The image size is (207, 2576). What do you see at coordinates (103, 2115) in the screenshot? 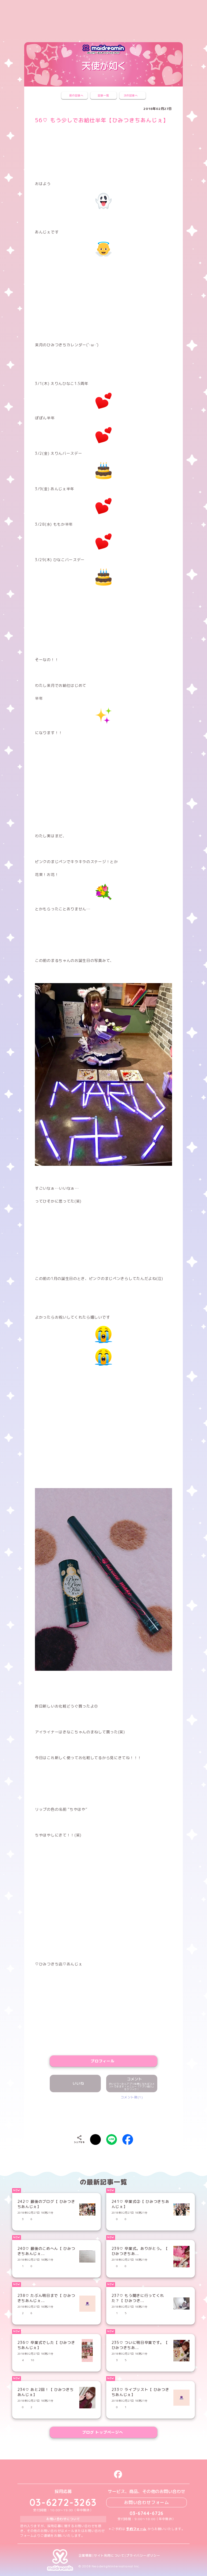
I see `[presentation]` at bounding box center [103, 2115].